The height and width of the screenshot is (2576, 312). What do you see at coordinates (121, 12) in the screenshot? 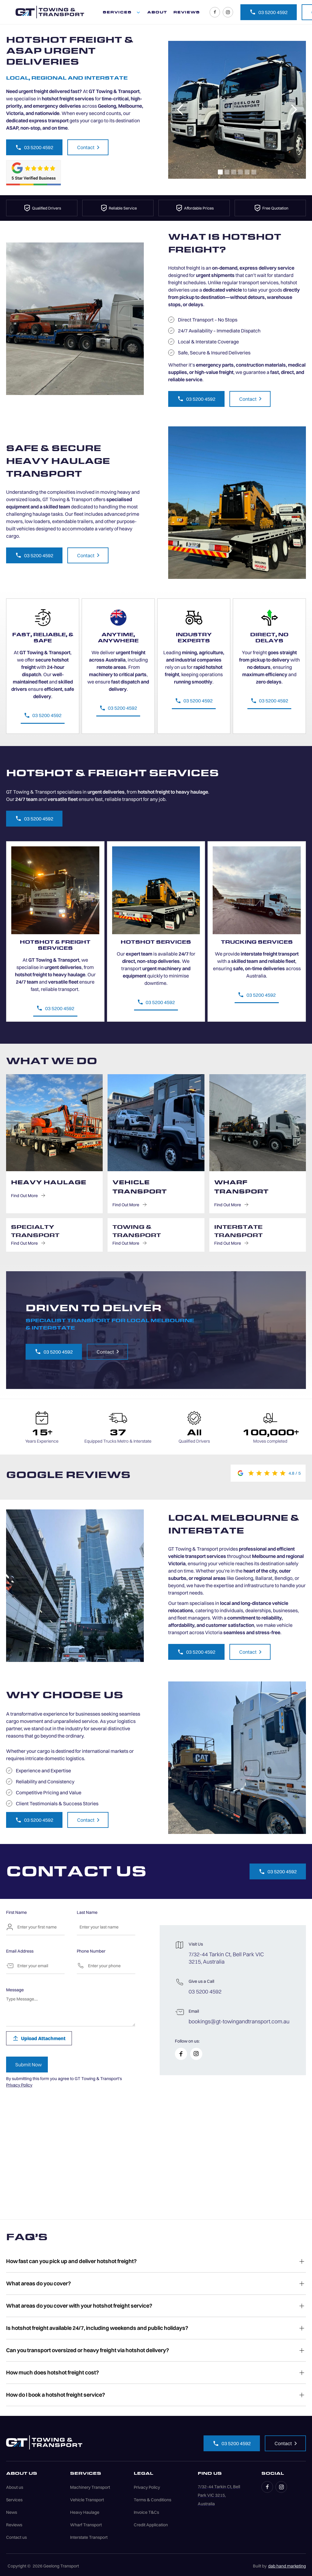
I see `[button]` at bounding box center [121, 12].